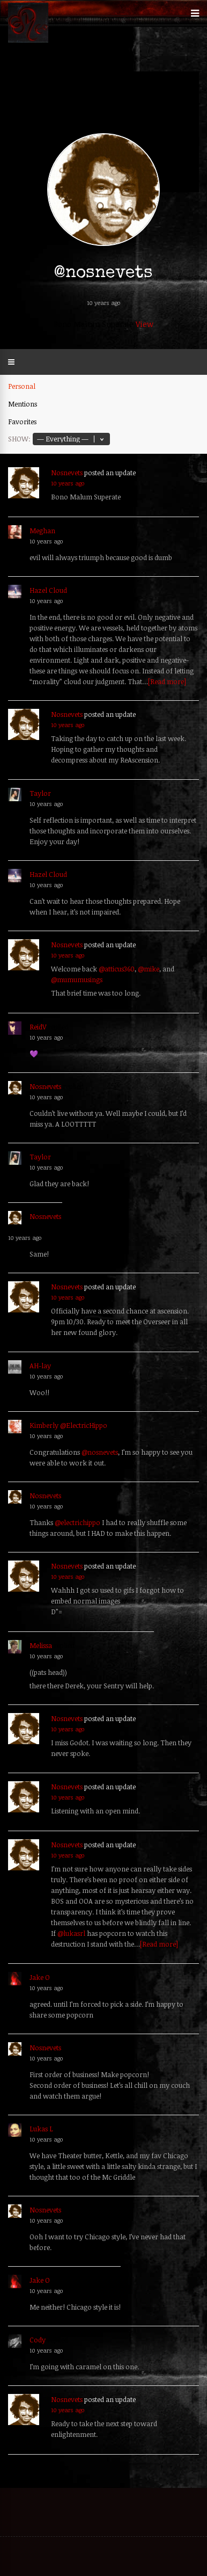 Image resolution: width=207 pixels, height=2576 pixels. What do you see at coordinates (37, 1027) in the screenshot?
I see `ReidV` at bounding box center [37, 1027].